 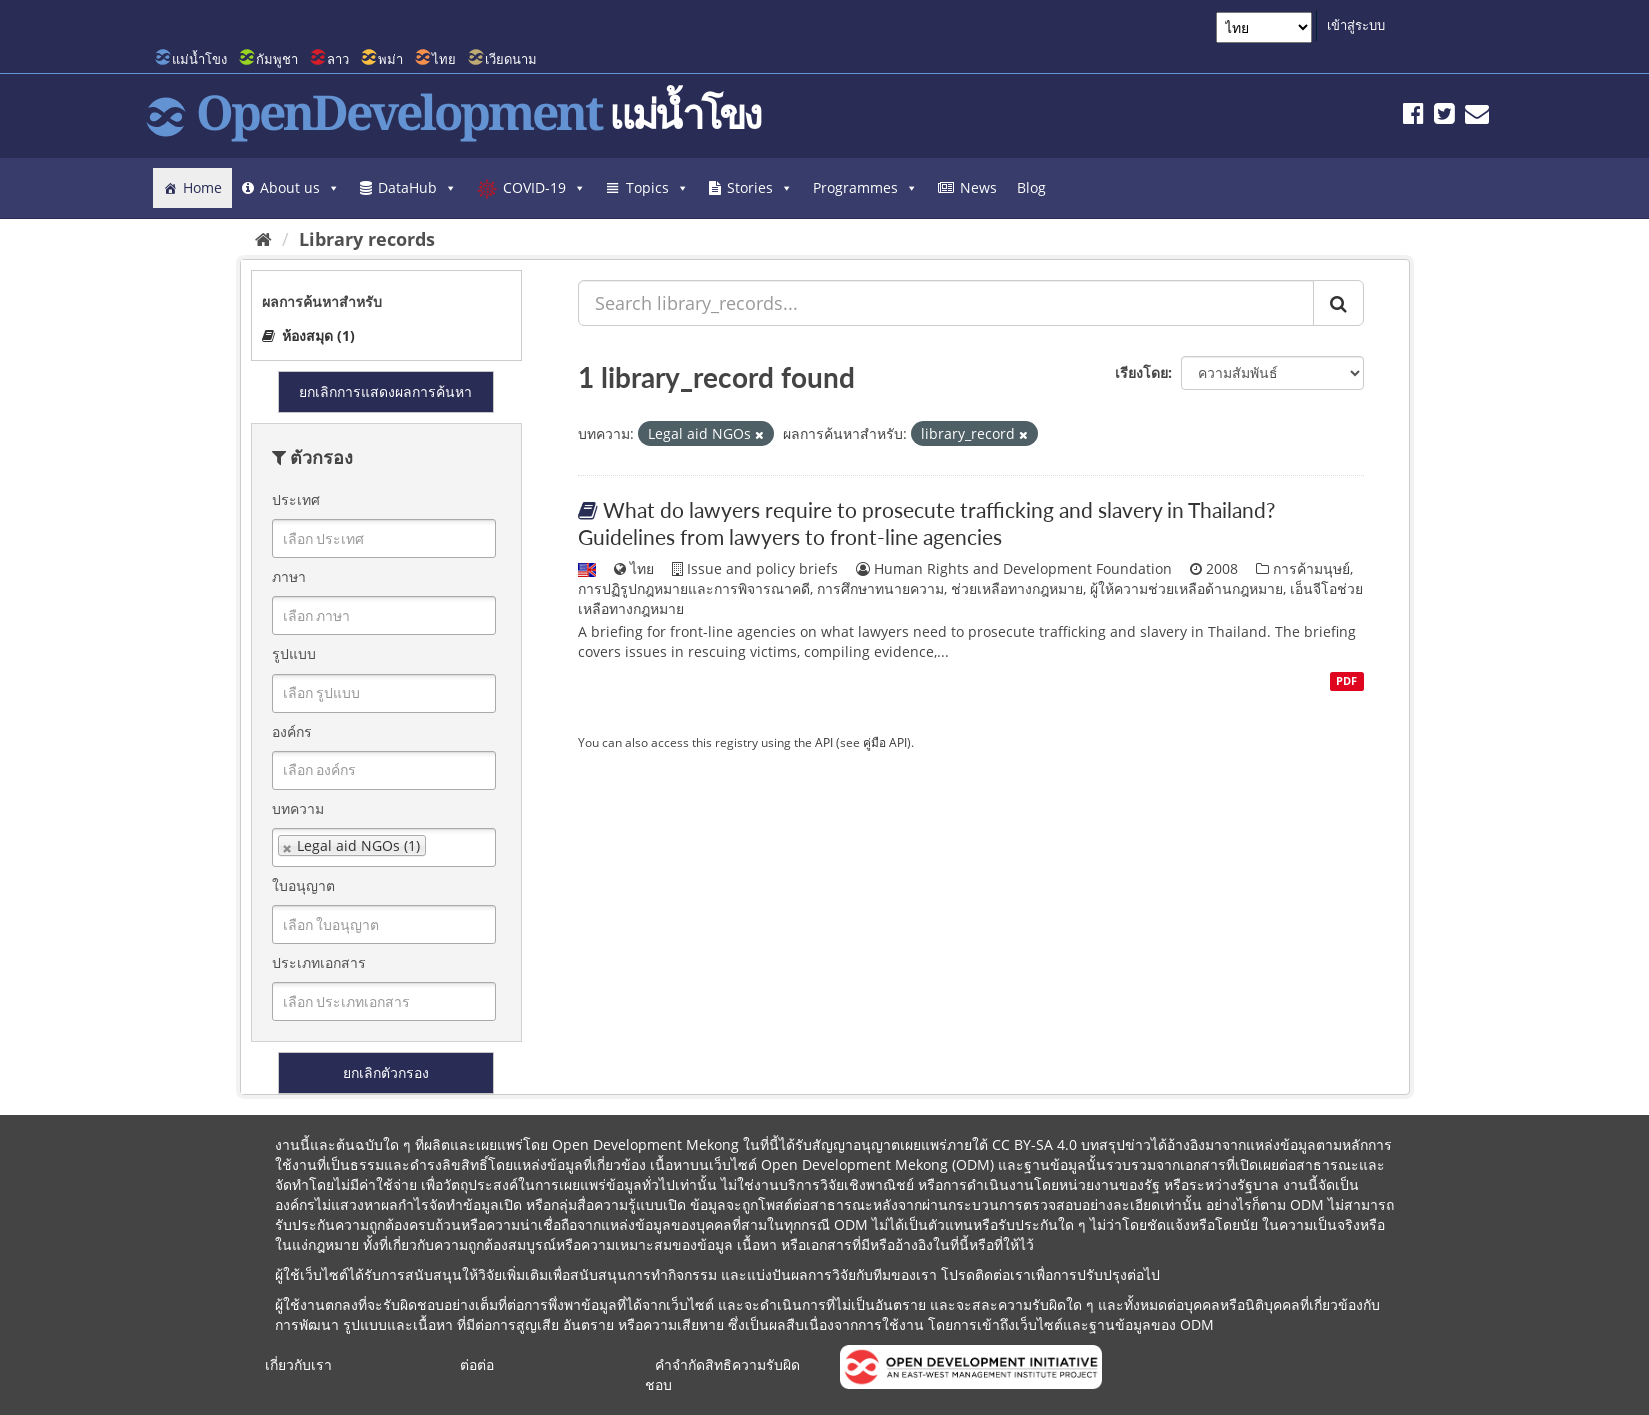 What do you see at coordinates (390, 59) in the screenshot?
I see `พม่า` at bounding box center [390, 59].